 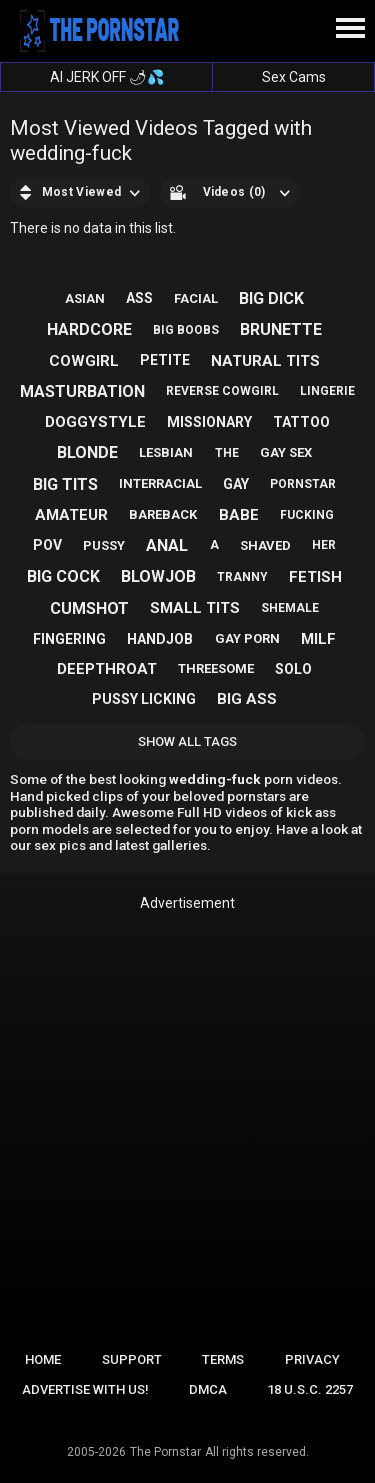 I want to click on interracial, so click(x=160, y=483).